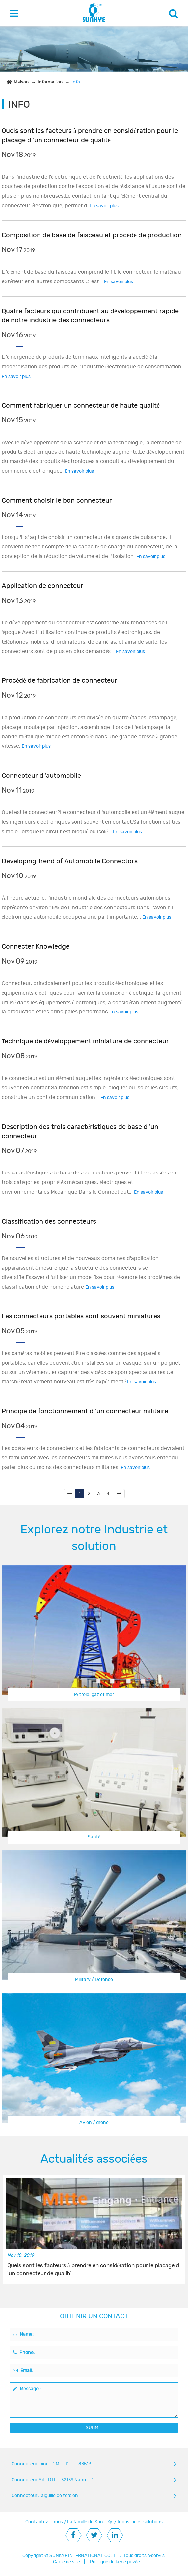 This screenshot has height=2576, width=188. What do you see at coordinates (140, 2522) in the screenshot?
I see `Industrie et solutions` at bounding box center [140, 2522].